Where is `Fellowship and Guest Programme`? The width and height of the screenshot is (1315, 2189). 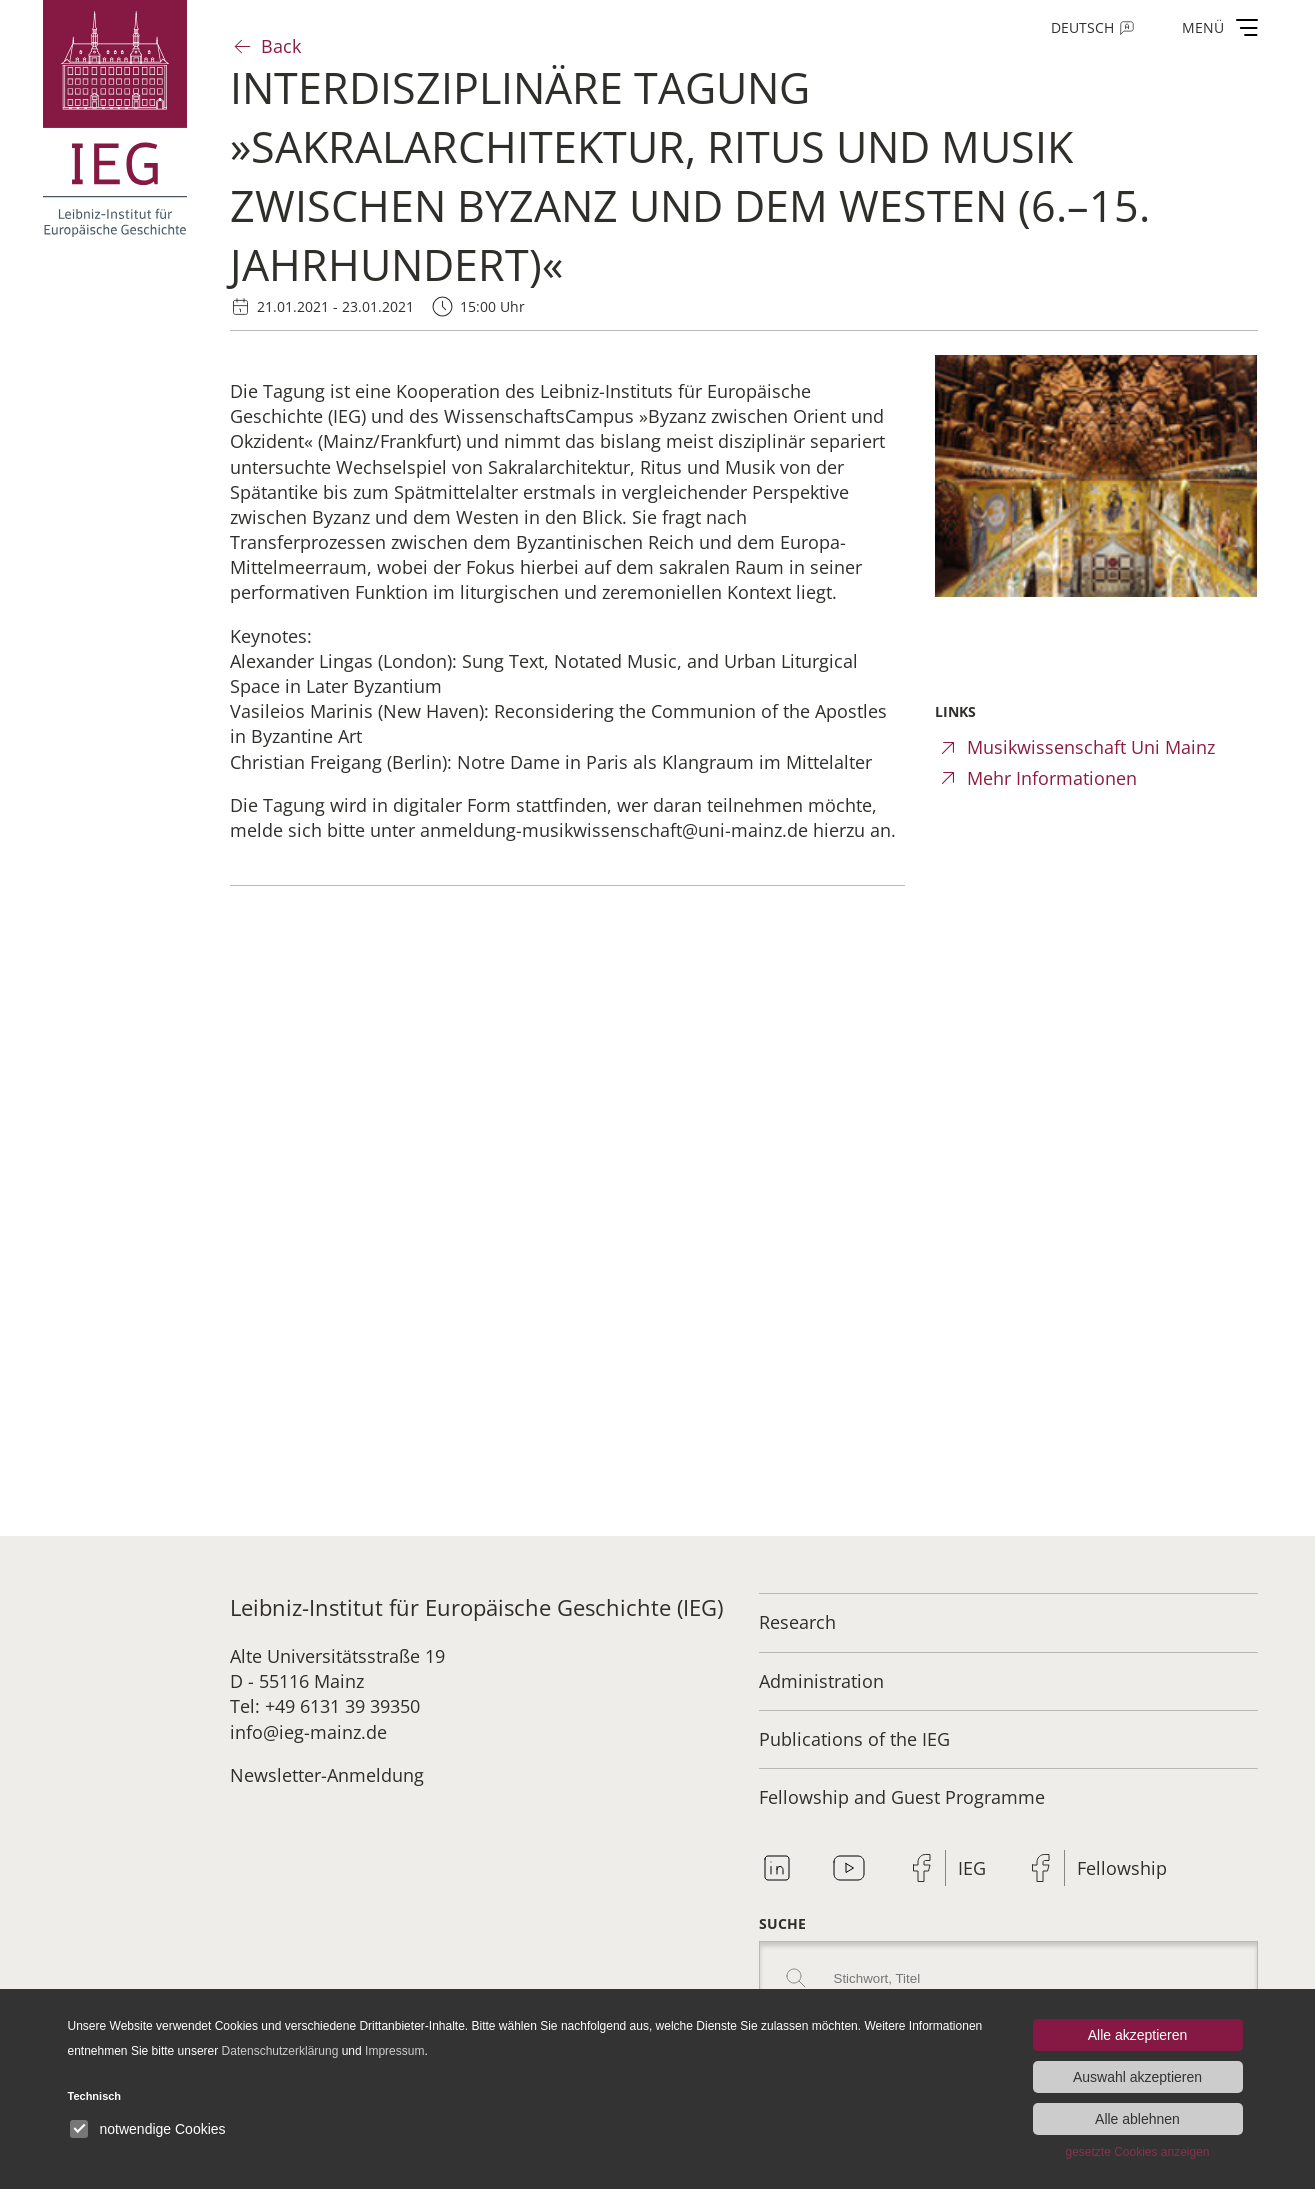 Fellowship and Guest Programme is located at coordinates (902, 1797).